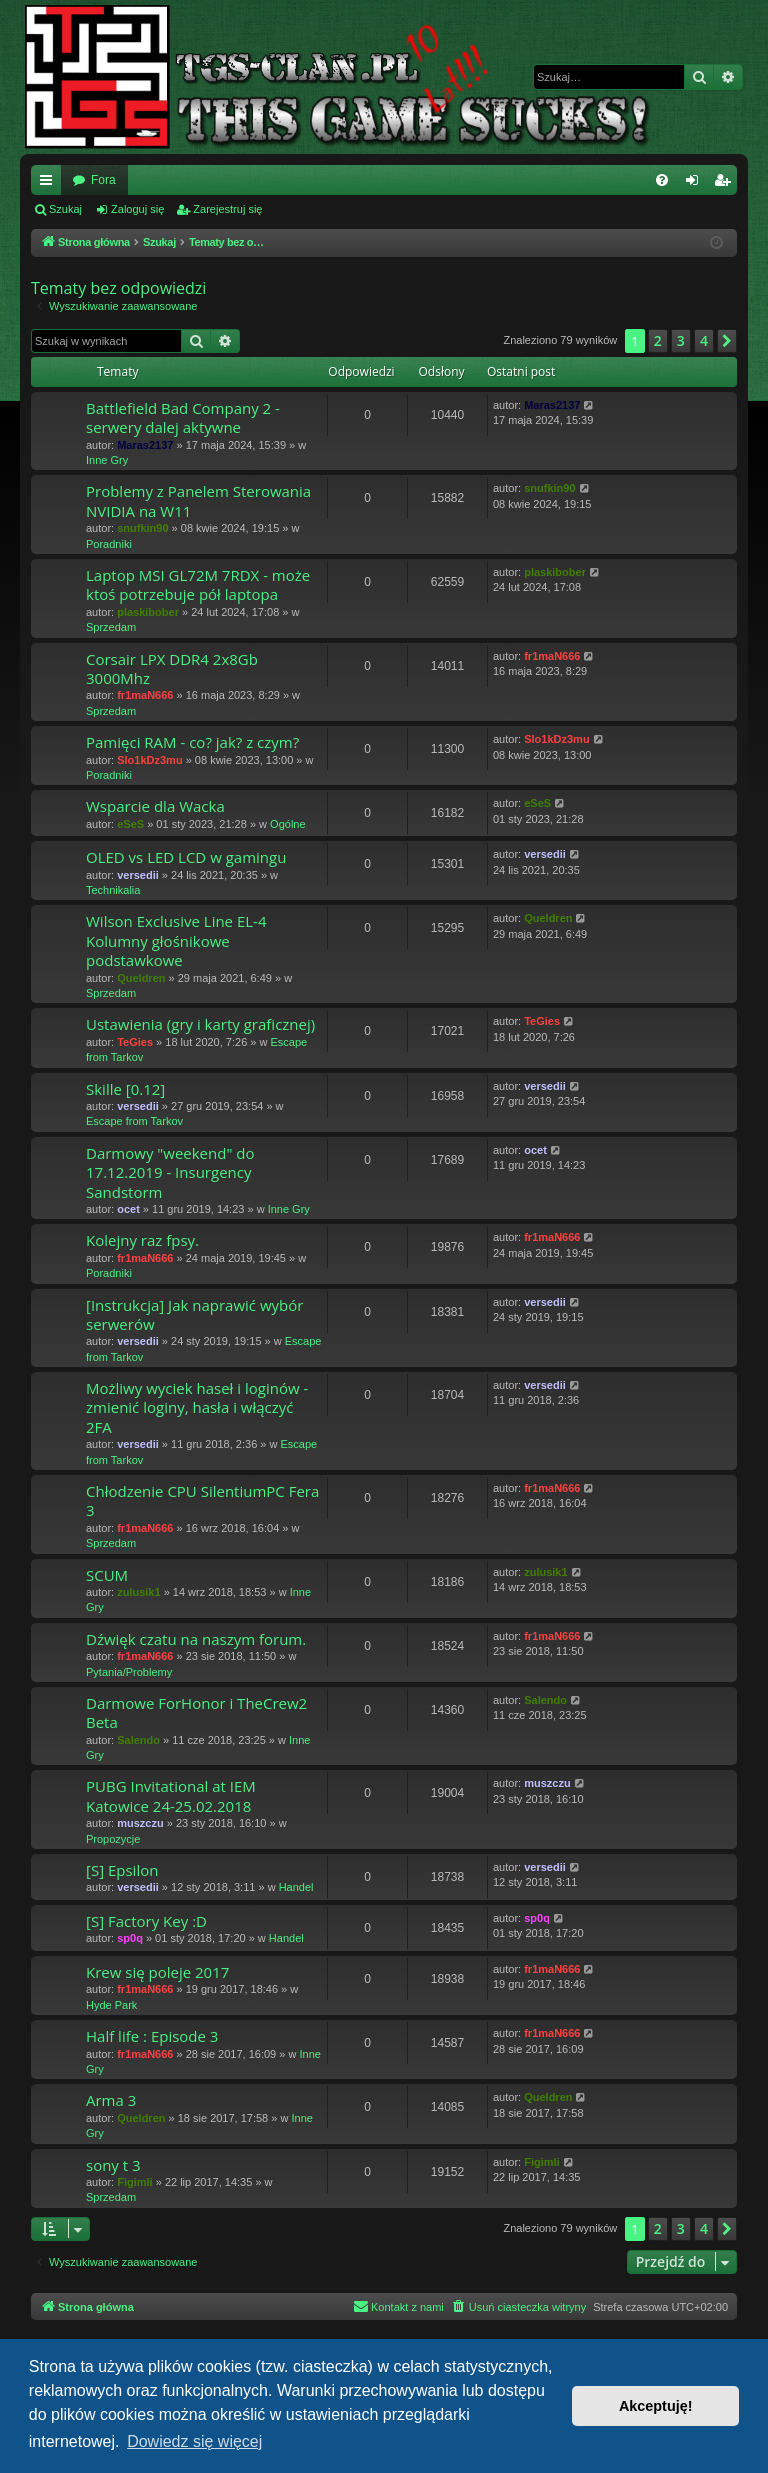 This screenshot has height=2473, width=768. I want to click on TeGies, so click(135, 1042).